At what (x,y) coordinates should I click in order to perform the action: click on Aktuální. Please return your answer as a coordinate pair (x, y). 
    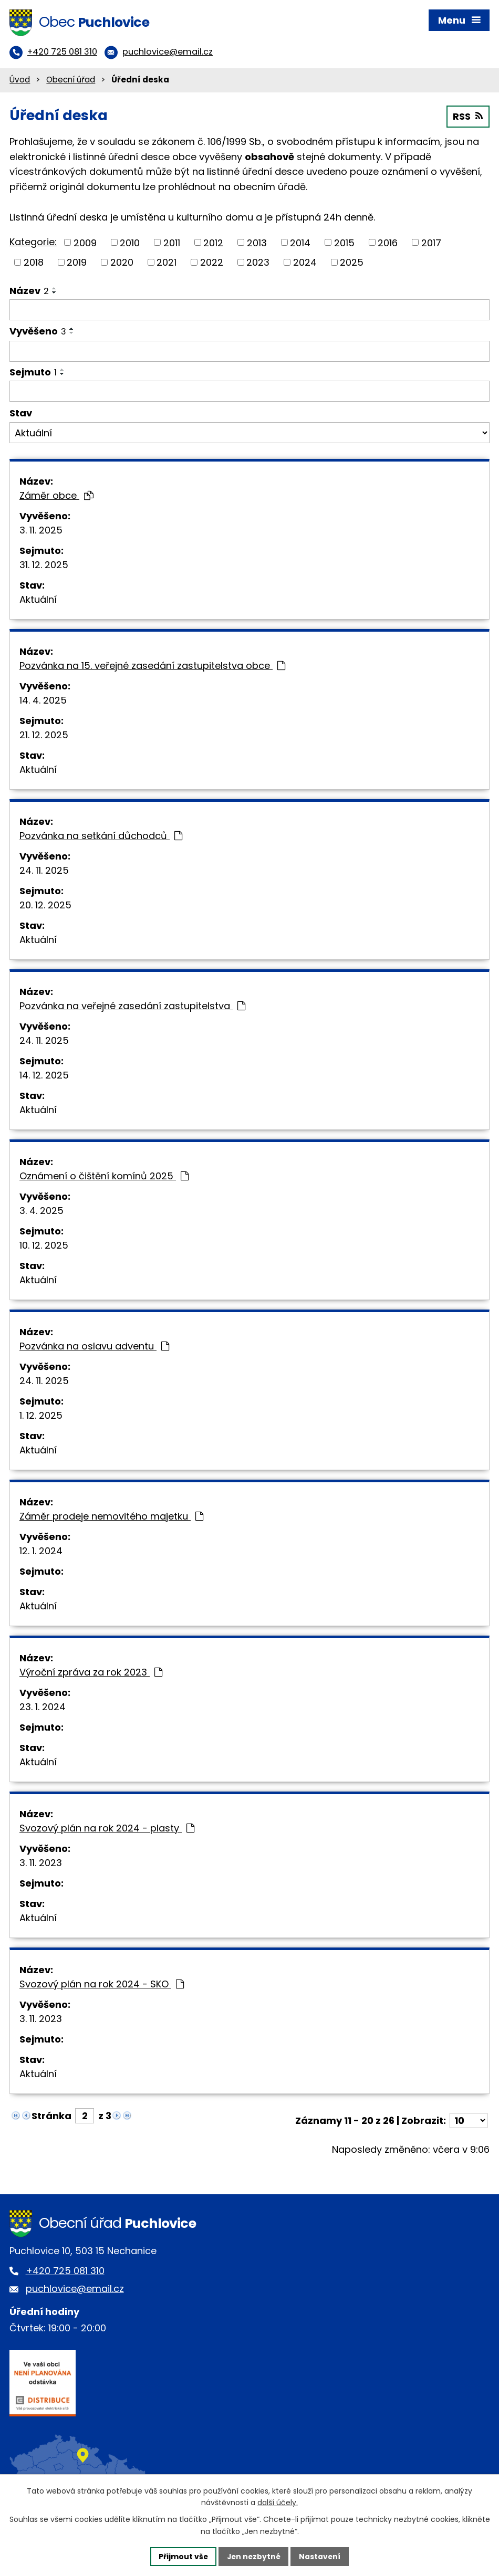
    Looking at the image, I should click on (38, 600).